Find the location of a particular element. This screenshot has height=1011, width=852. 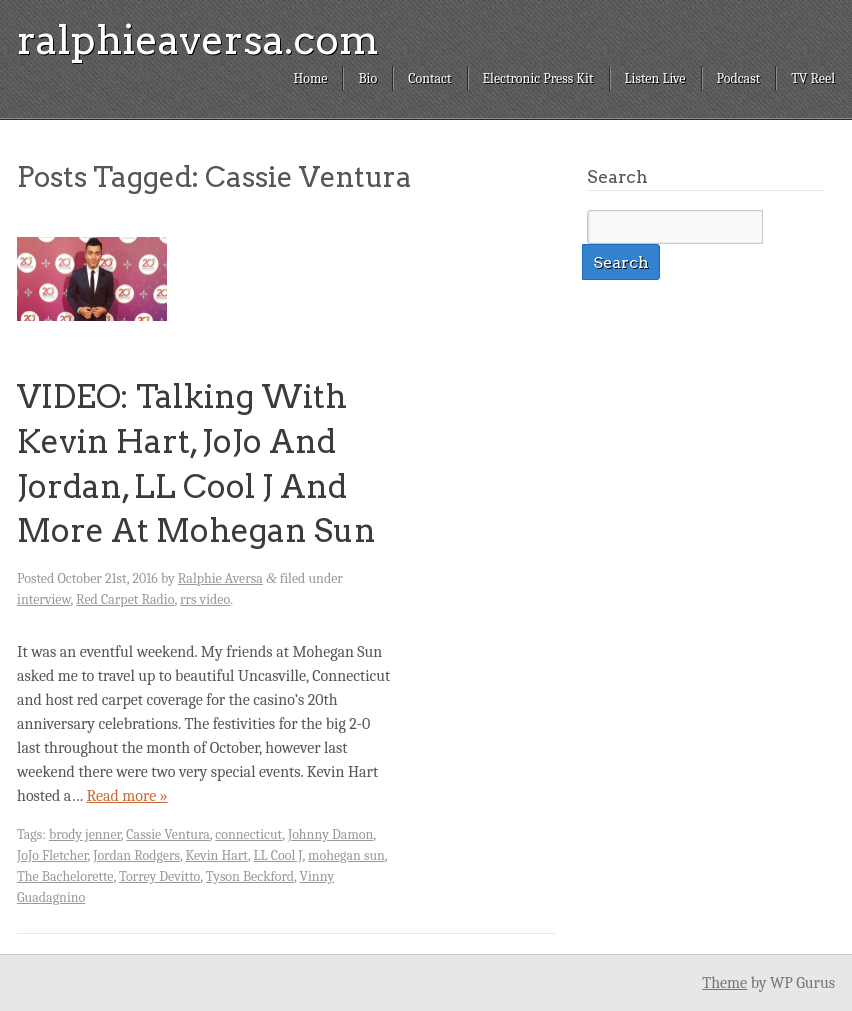

Torrey Devitto is located at coordinates (159, 876).